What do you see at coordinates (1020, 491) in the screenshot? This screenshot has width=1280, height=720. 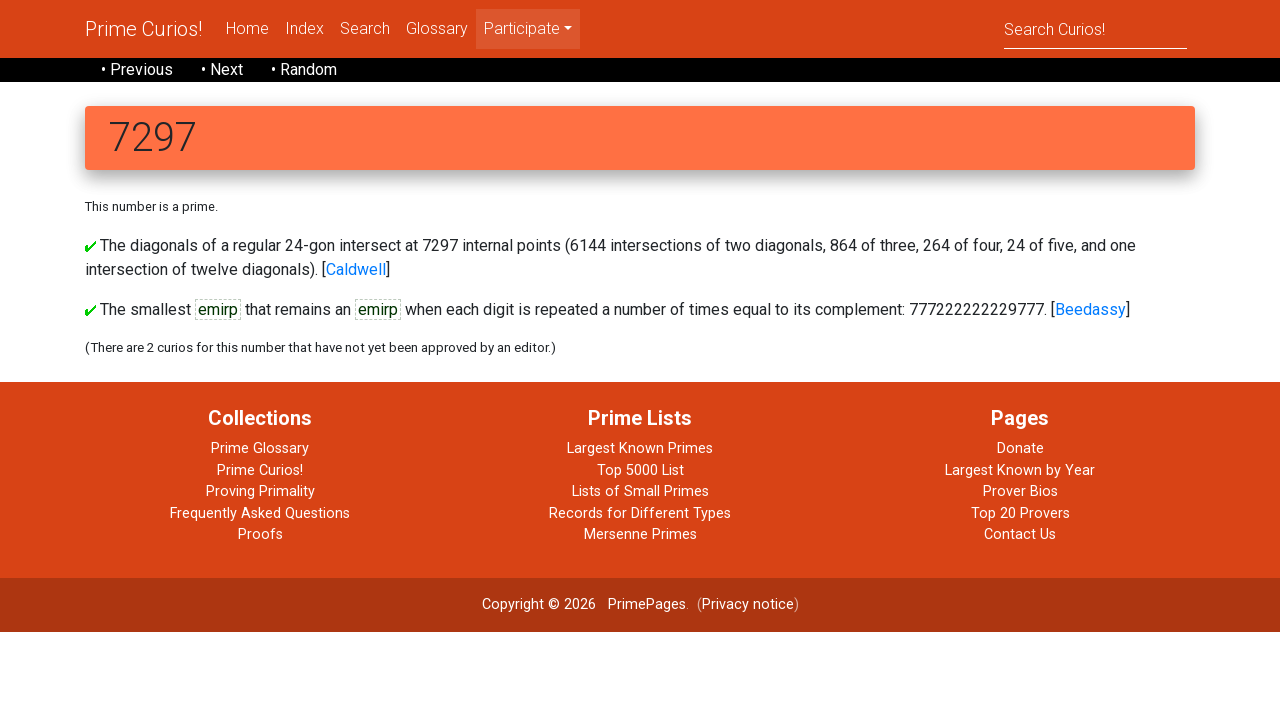 I see `Prover Bios` at bounding box center [1020, 491].